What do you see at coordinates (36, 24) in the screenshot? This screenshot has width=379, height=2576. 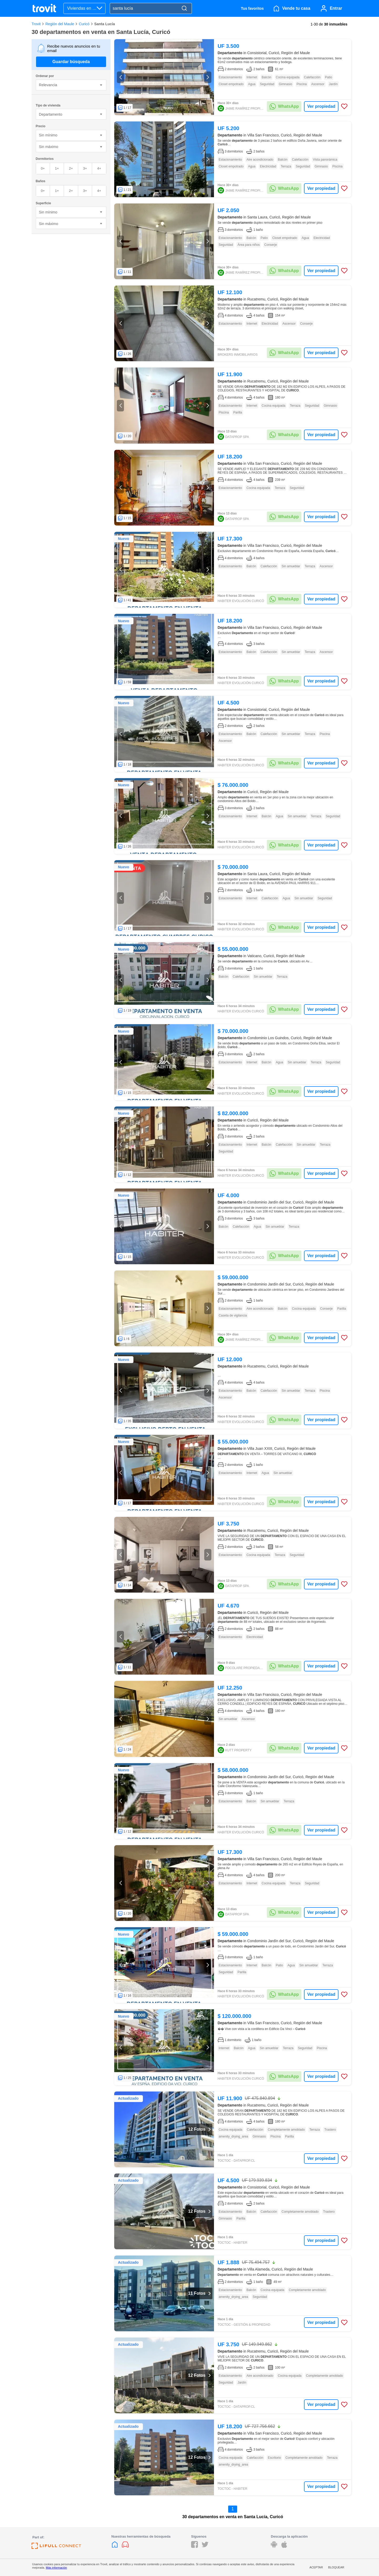 I see `Trovit` at bounding box center [36, 24].